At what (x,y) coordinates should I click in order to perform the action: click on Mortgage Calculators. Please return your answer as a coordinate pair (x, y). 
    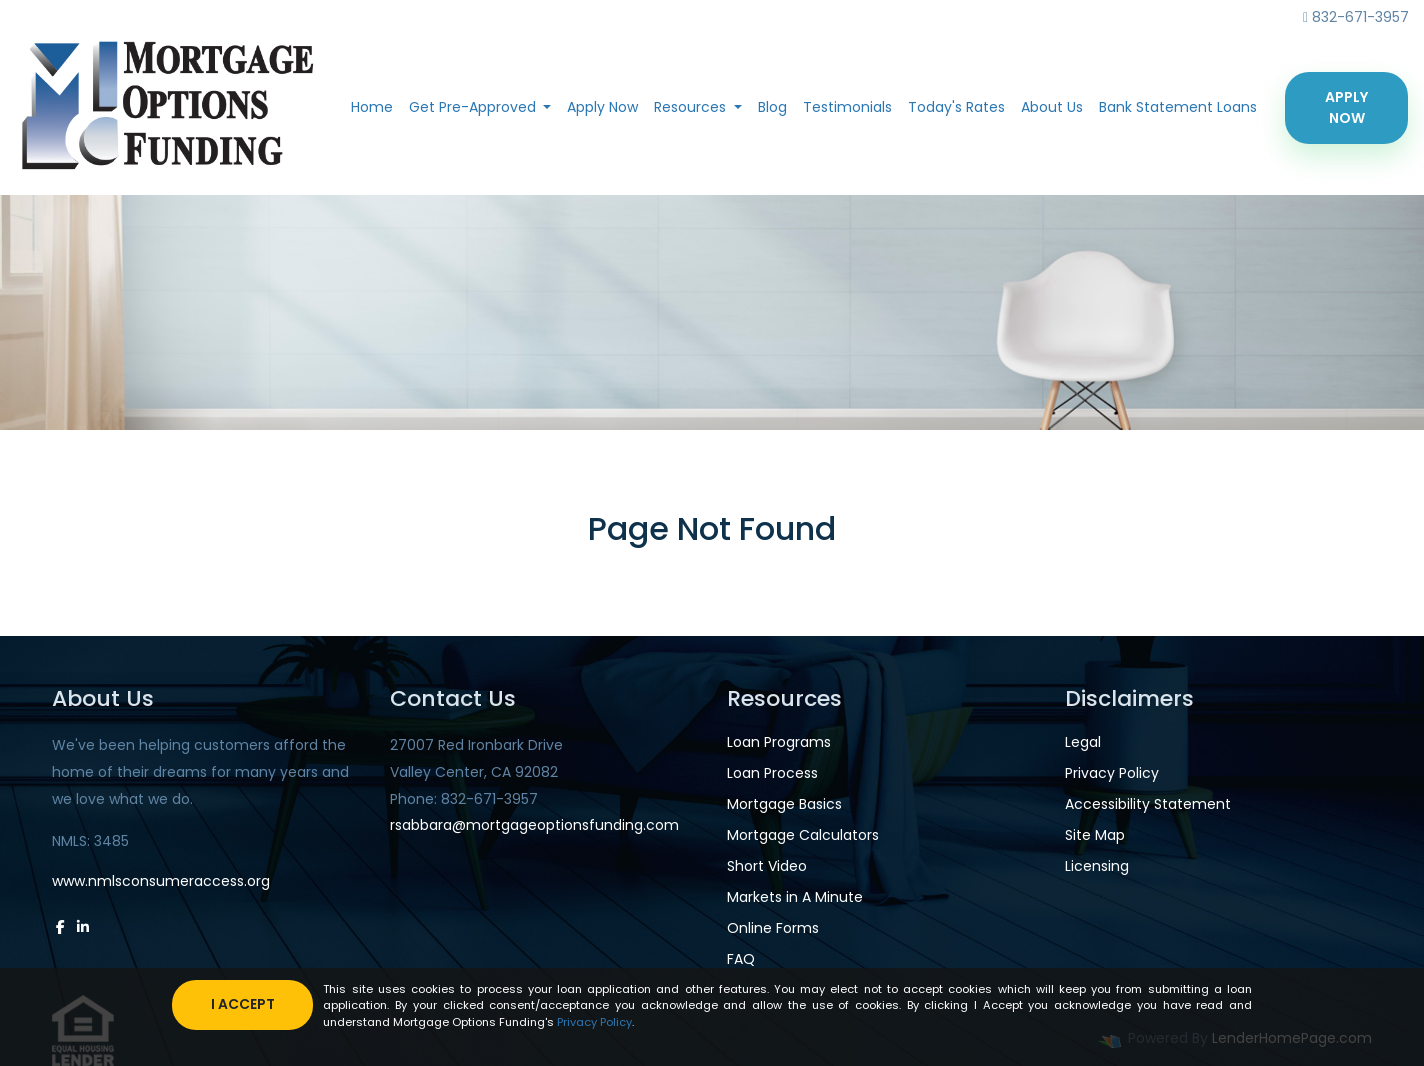
    Looking at the image, I should click on (803, 835).